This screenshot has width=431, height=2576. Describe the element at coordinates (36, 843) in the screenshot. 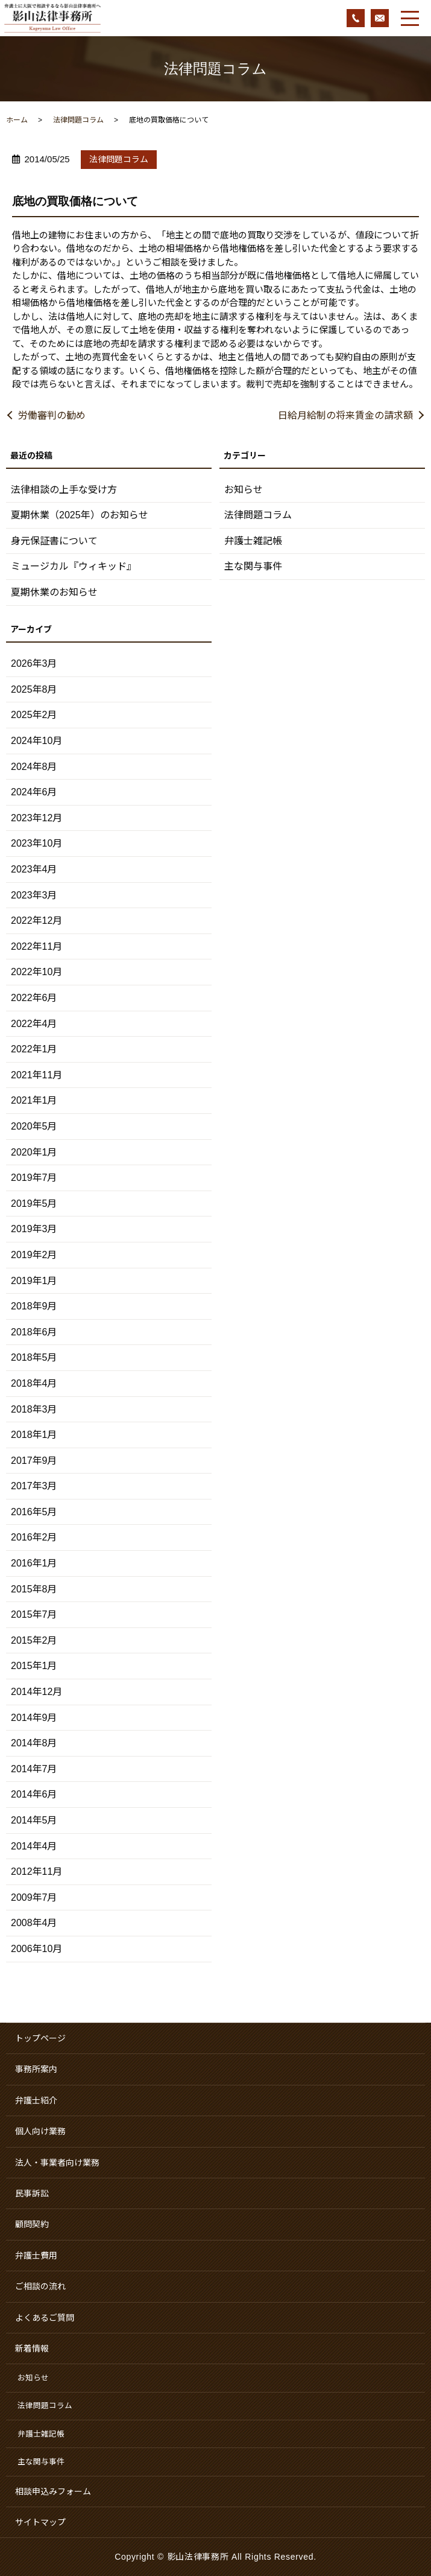

I see `2023年10月` at that location.